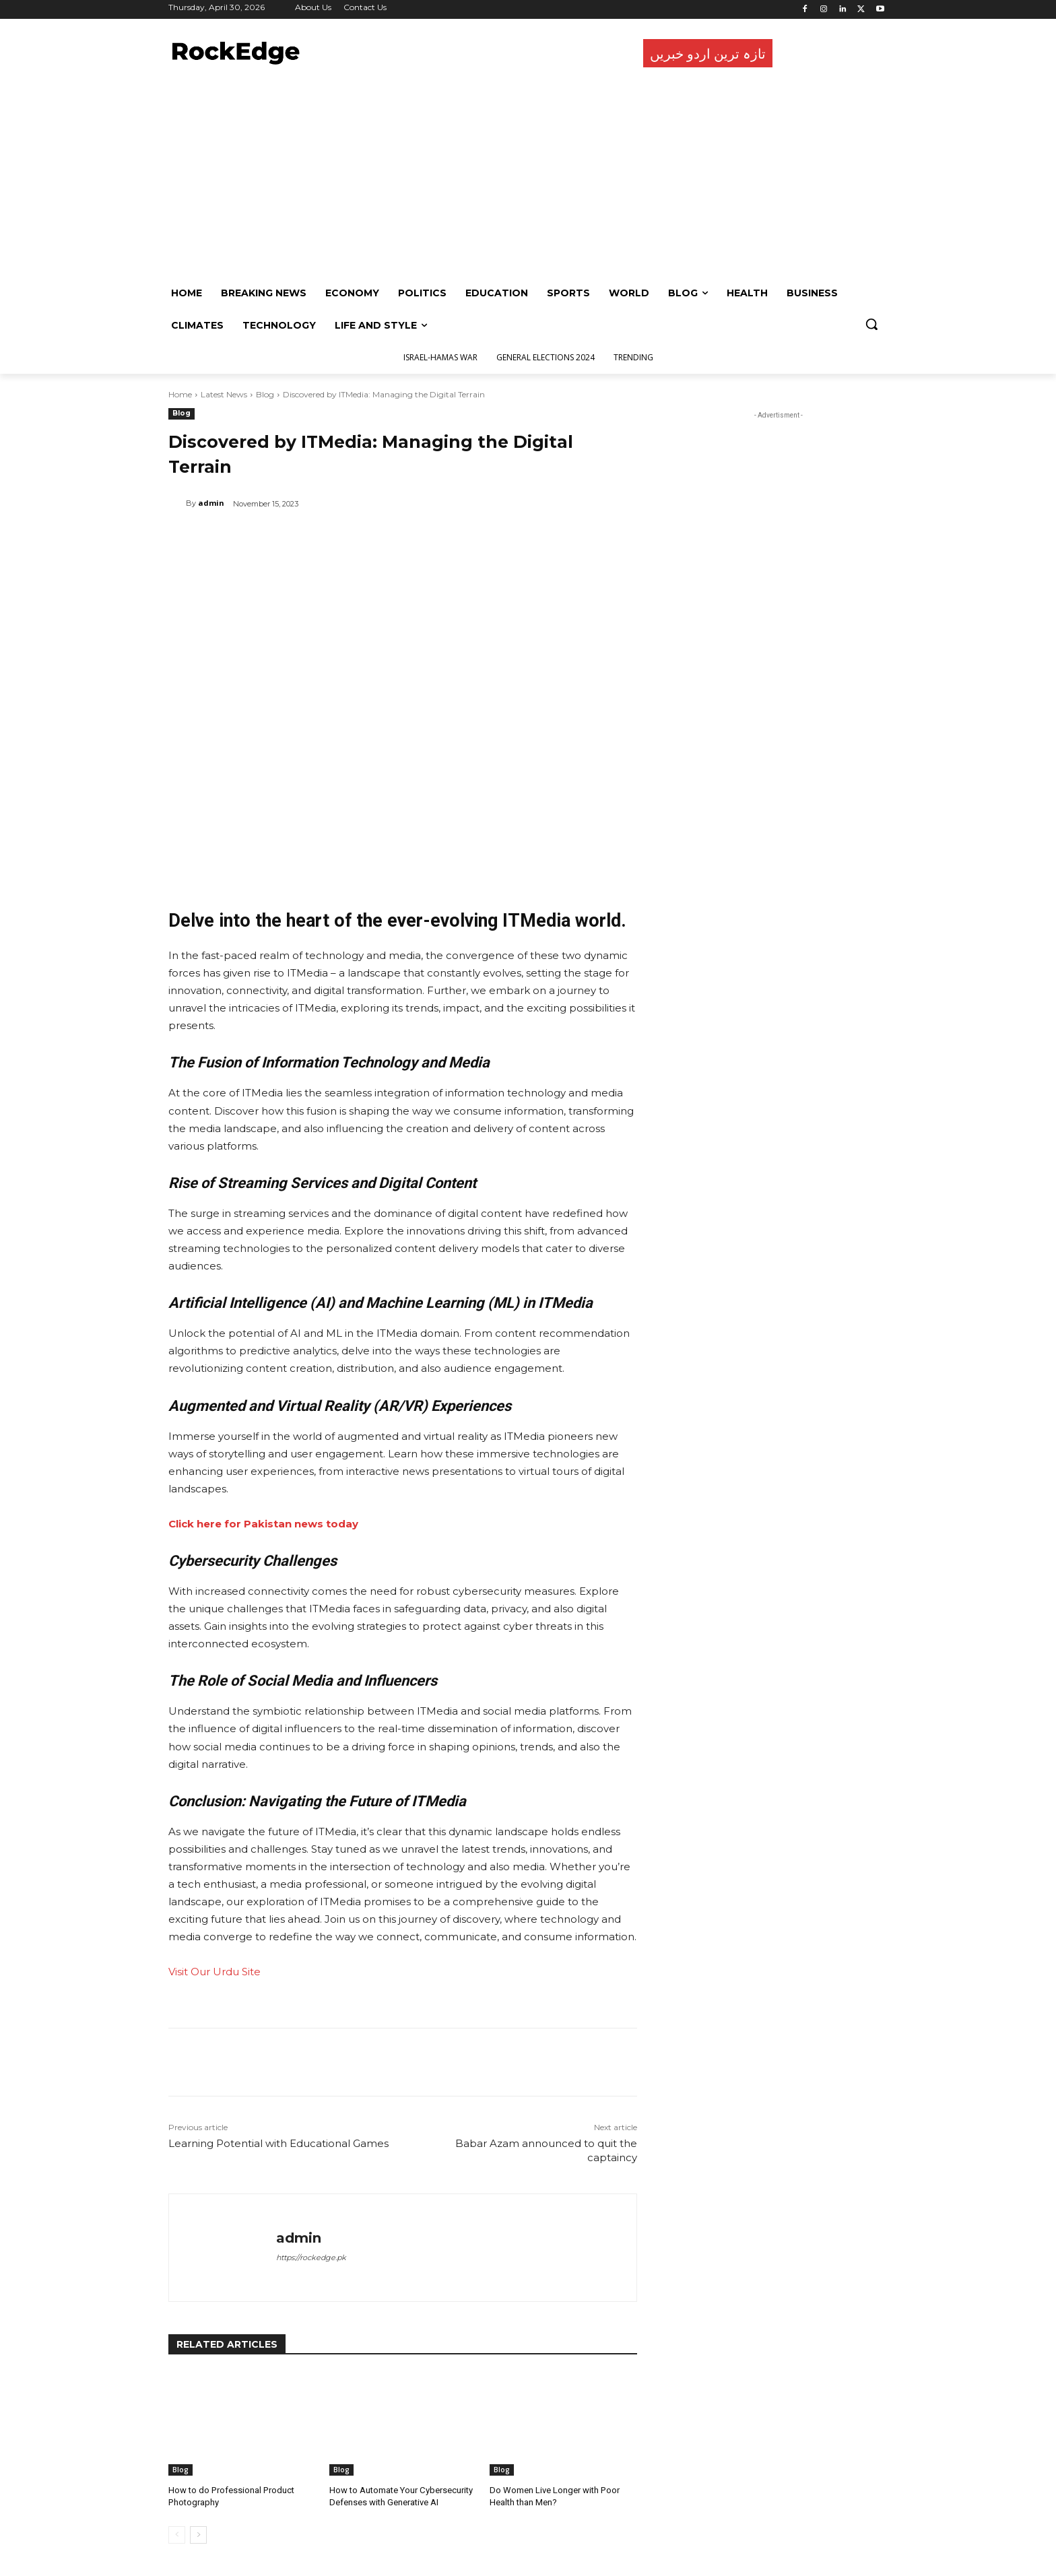 Image resolution: width=1056 pixels, height=2576 pixels. I want to click on admin, so click(211, 503).